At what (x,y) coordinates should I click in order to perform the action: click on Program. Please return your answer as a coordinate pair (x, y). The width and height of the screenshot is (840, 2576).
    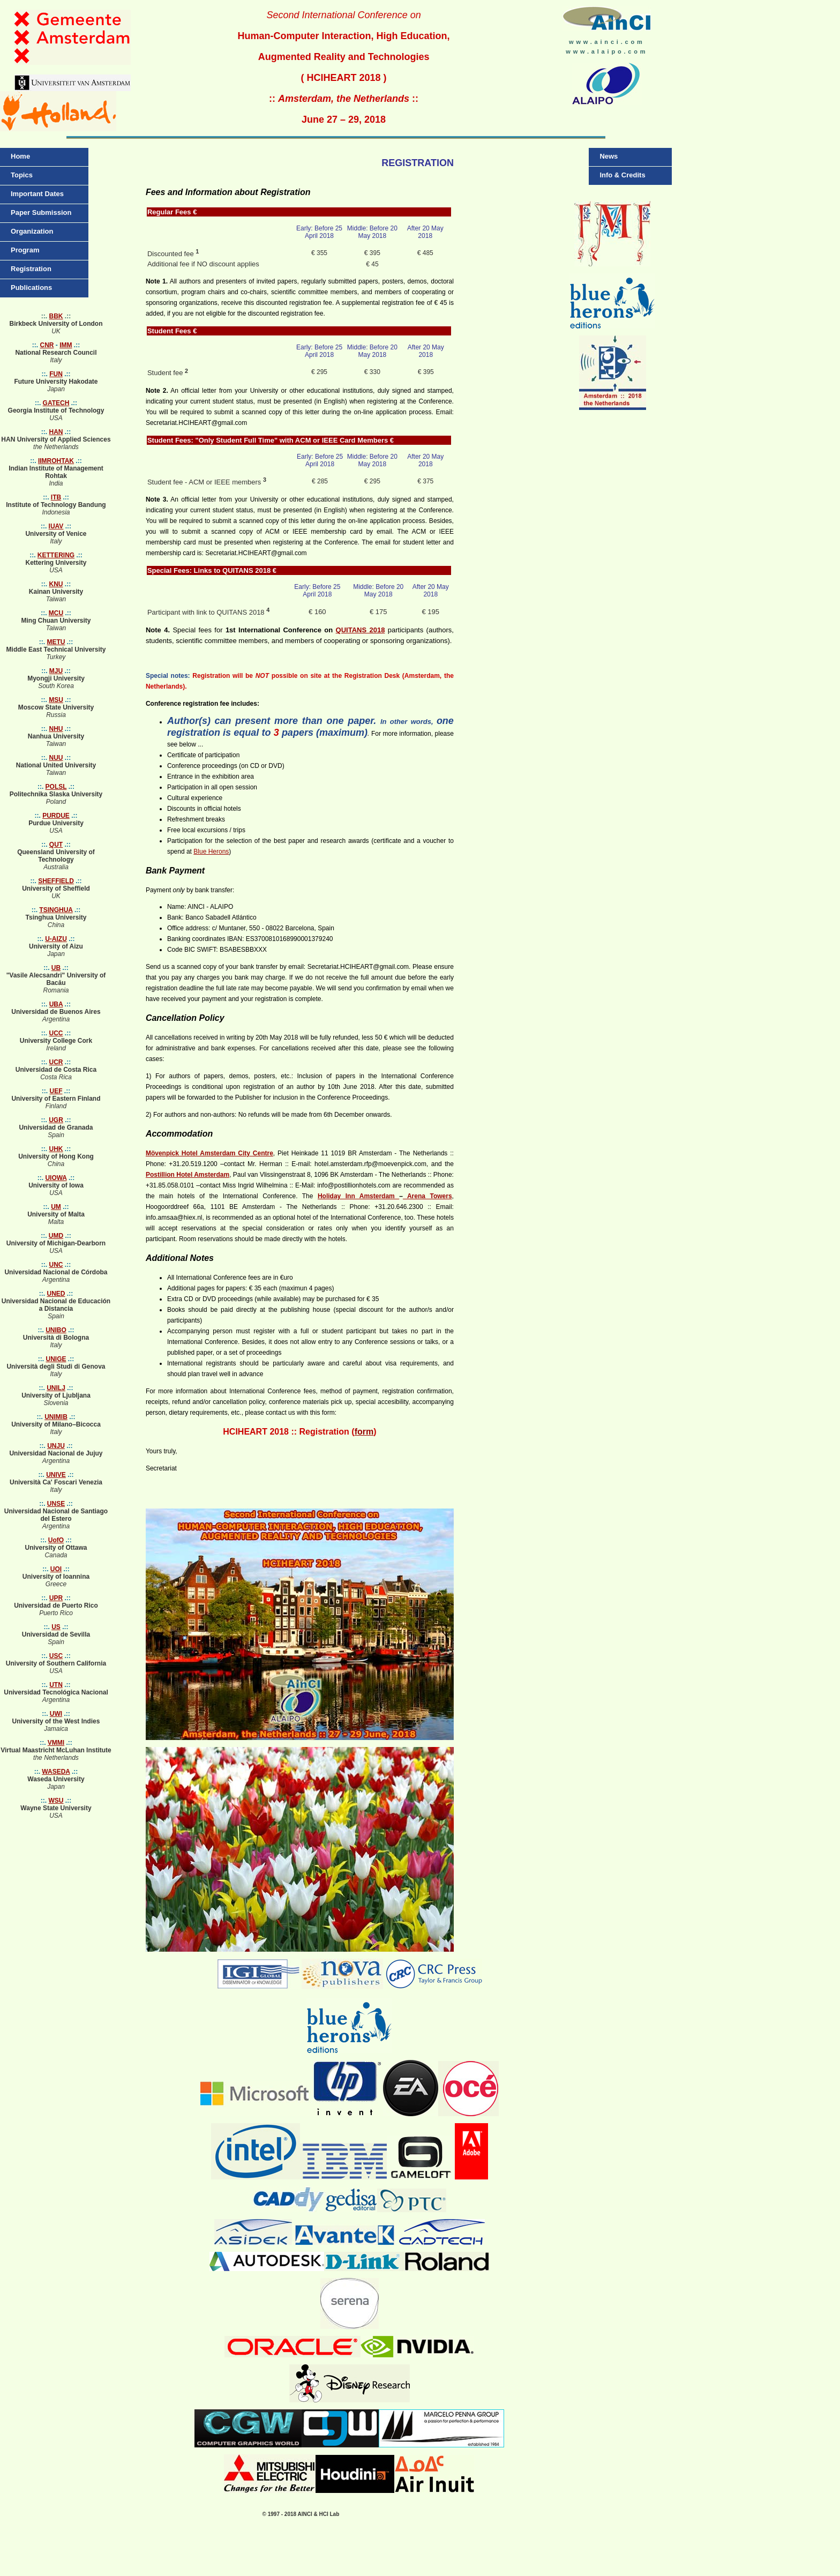
    Looking at the image, I should click on (25, 250).